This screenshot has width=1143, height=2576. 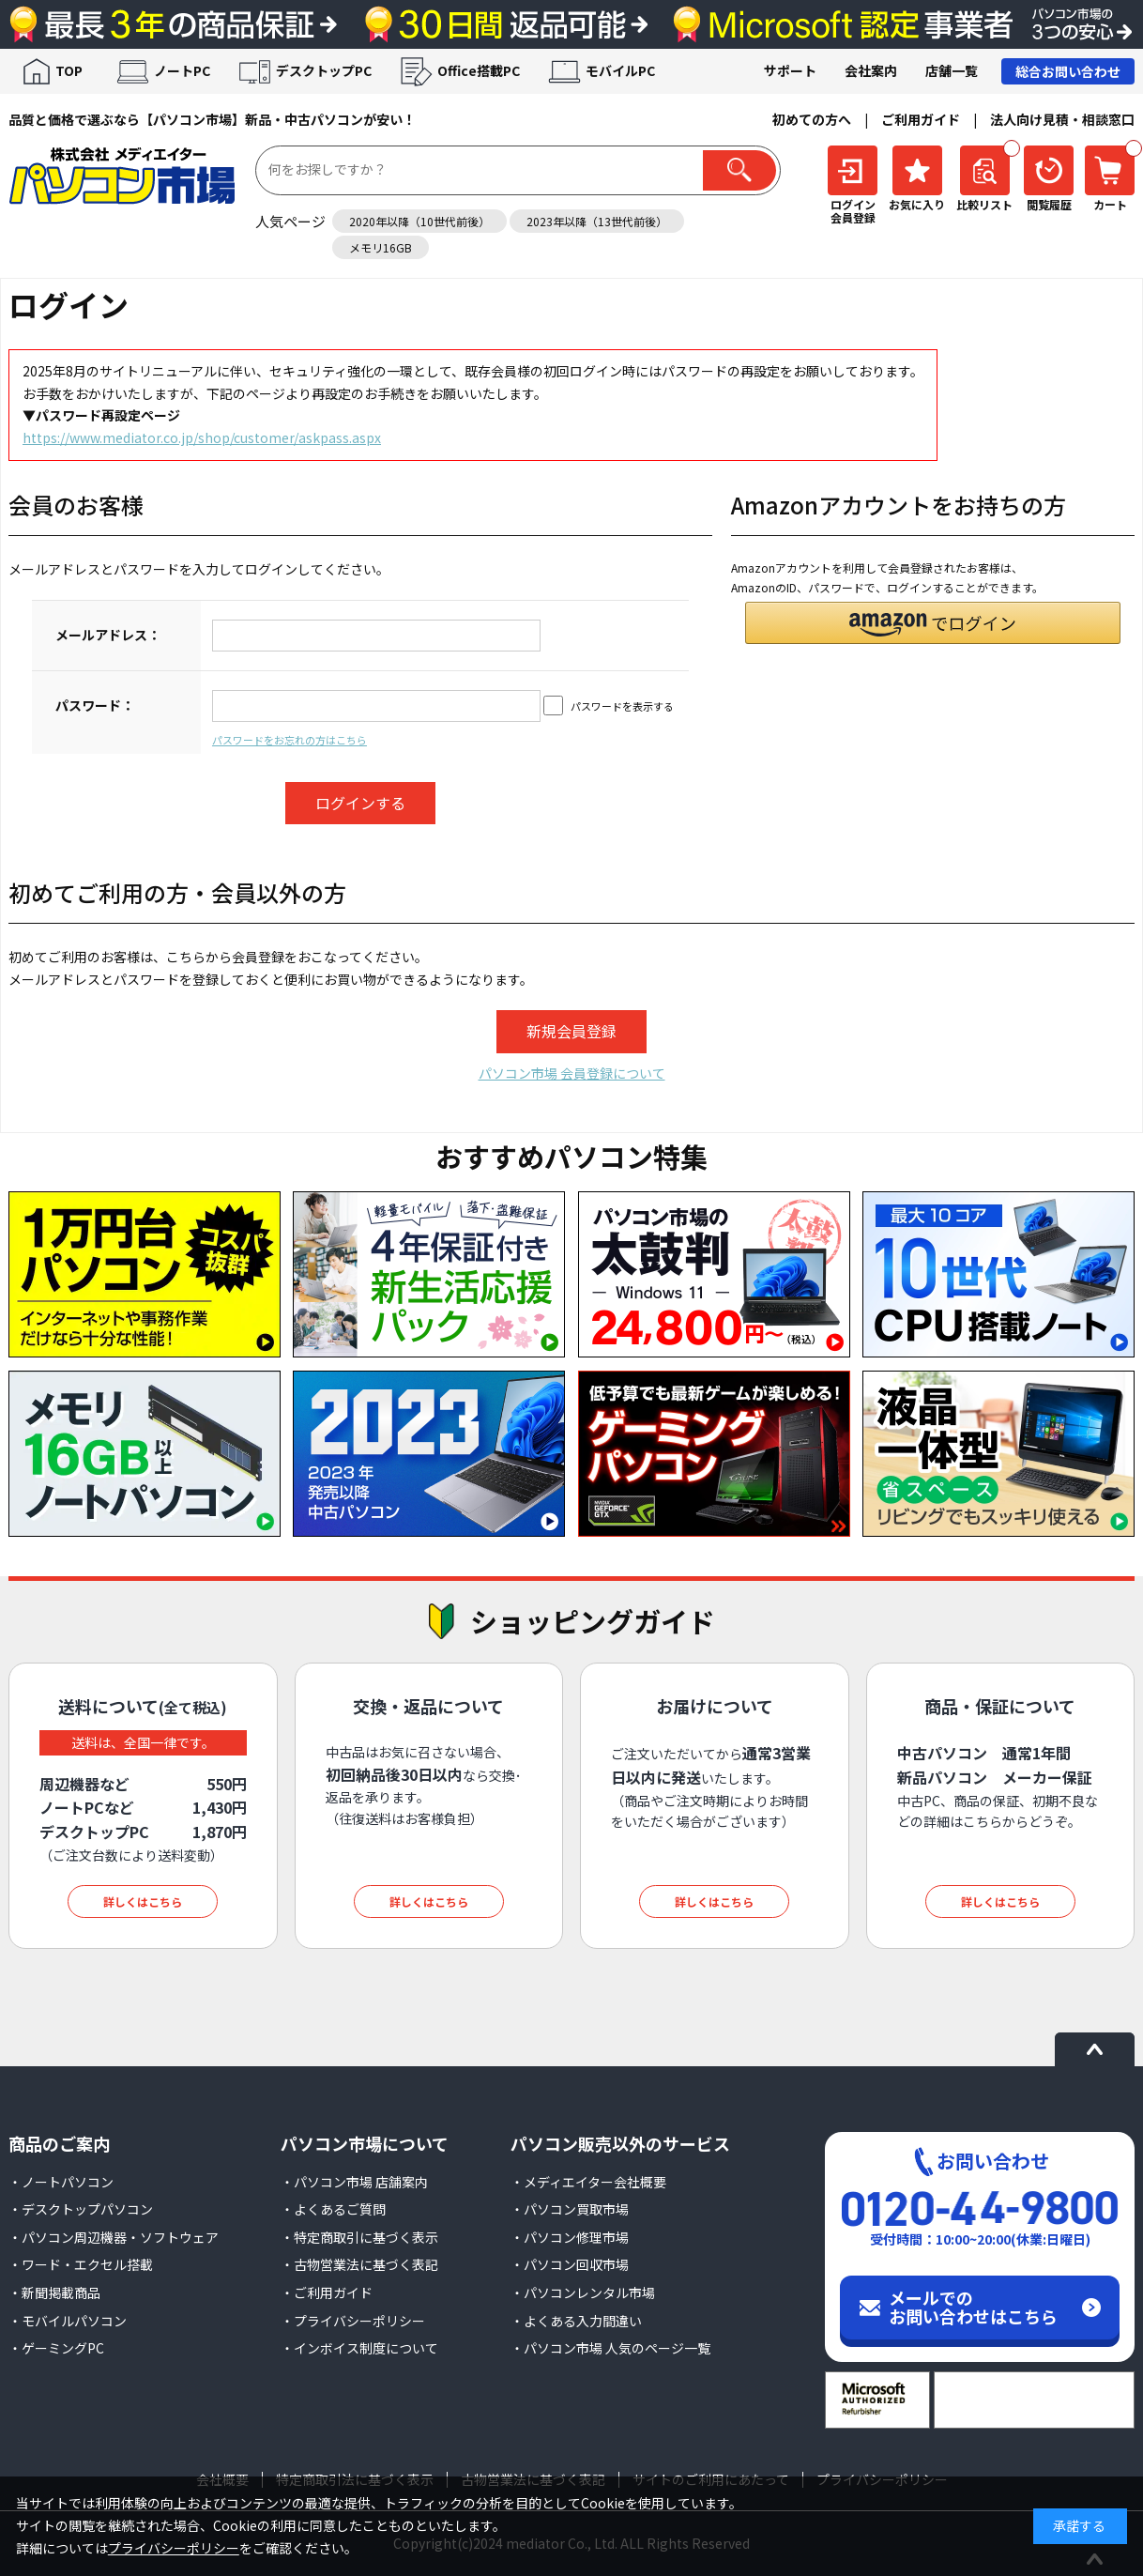 I want to click on ・メディエイター会社概要, so click(x=588, y=2181).